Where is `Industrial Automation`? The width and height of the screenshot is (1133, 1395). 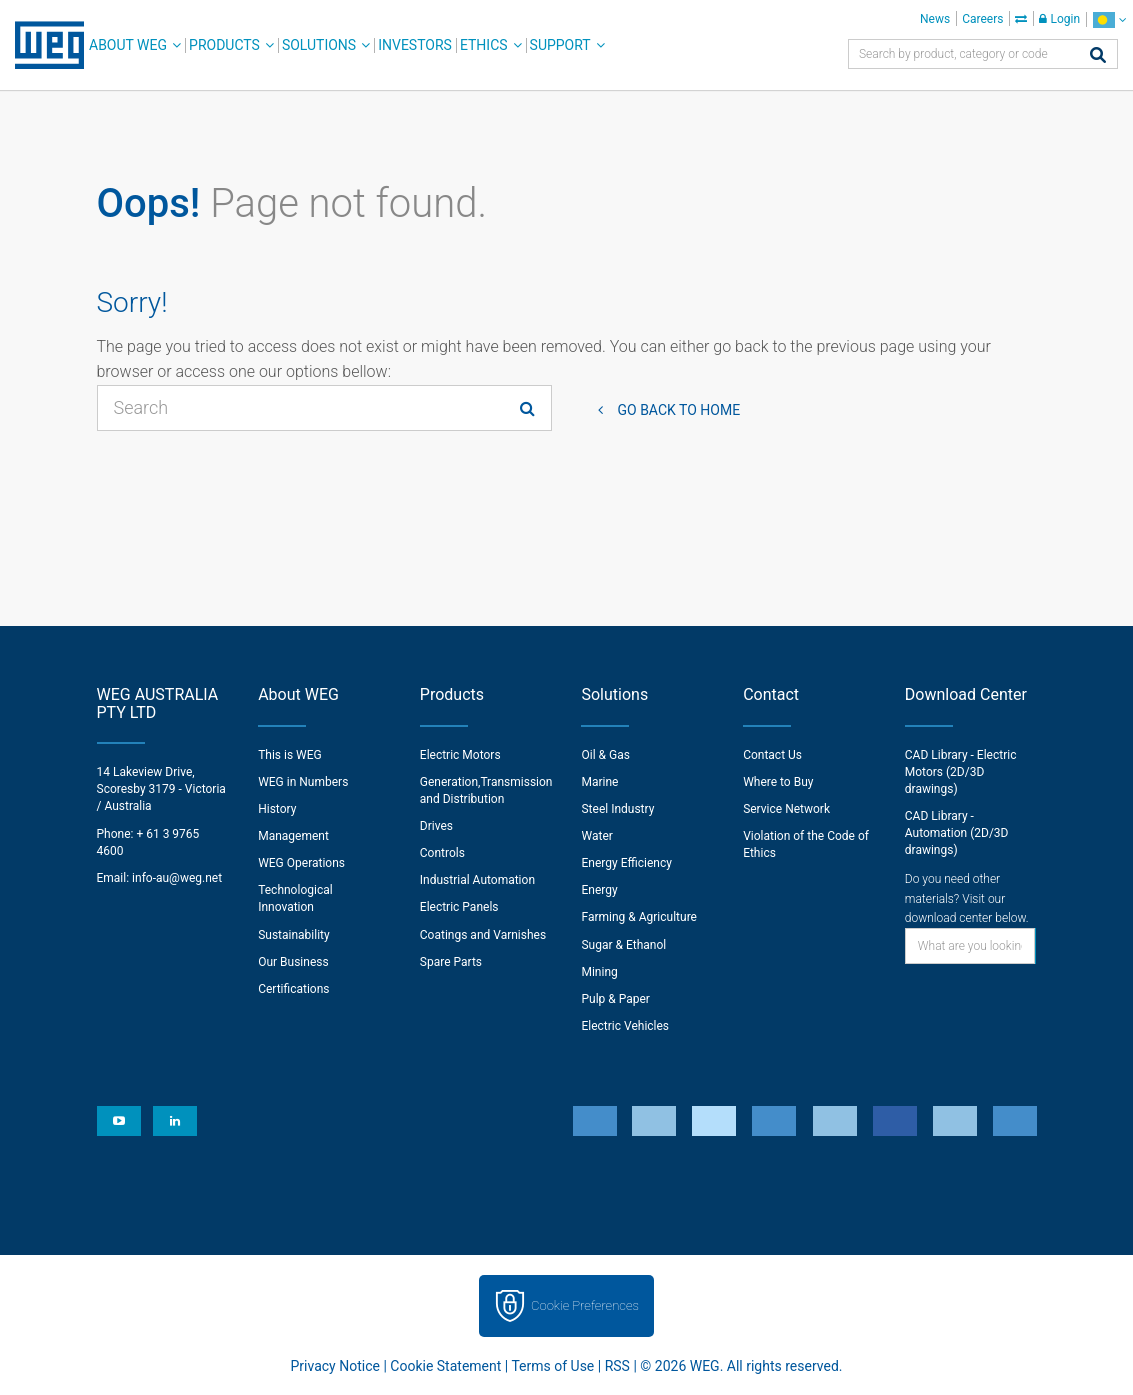
Industrial Automation is located at coordinates (477, 880).